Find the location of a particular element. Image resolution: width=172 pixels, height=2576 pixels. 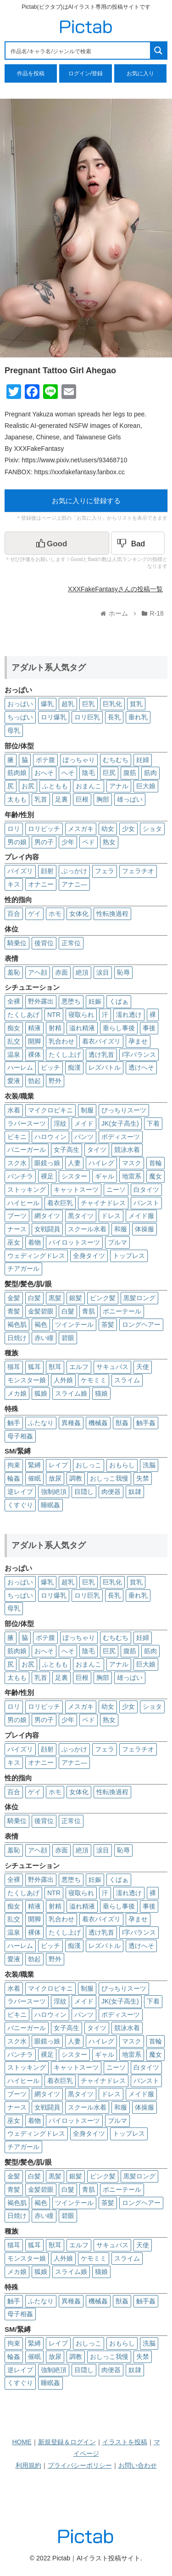

ビキニ is located at coordinates (17, 1136).